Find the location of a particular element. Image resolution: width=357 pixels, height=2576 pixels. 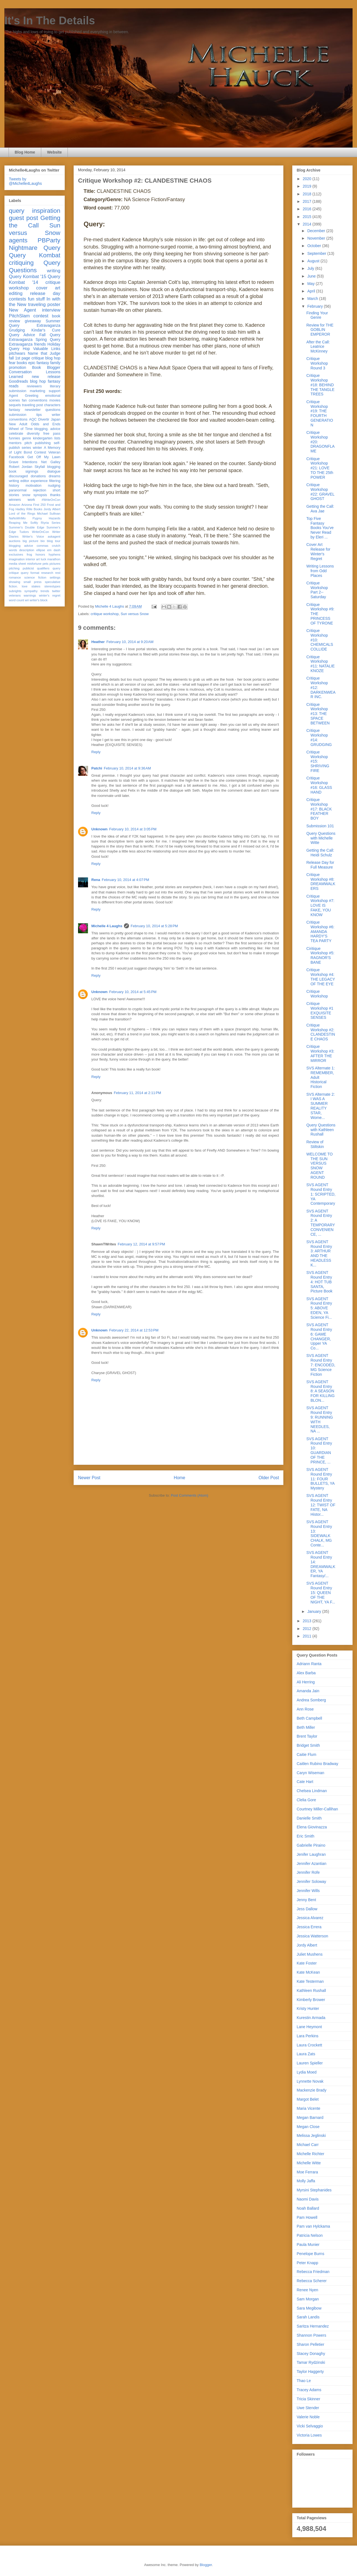

settings is located at coordinates (55, 577).